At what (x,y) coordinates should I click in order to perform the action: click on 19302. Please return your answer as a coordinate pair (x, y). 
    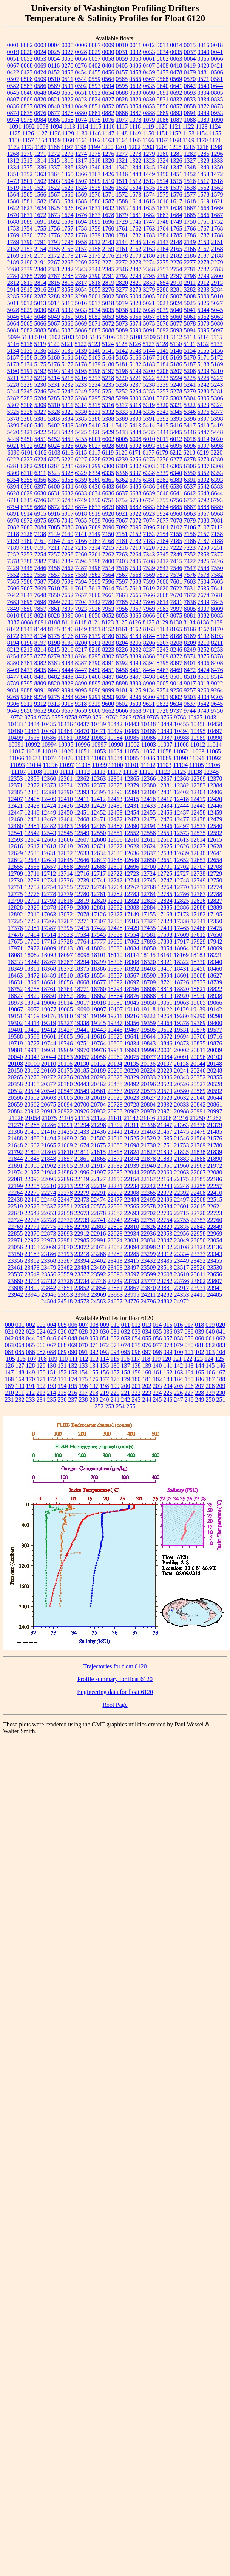
    Looking at the image, I should click on (15, 1023).